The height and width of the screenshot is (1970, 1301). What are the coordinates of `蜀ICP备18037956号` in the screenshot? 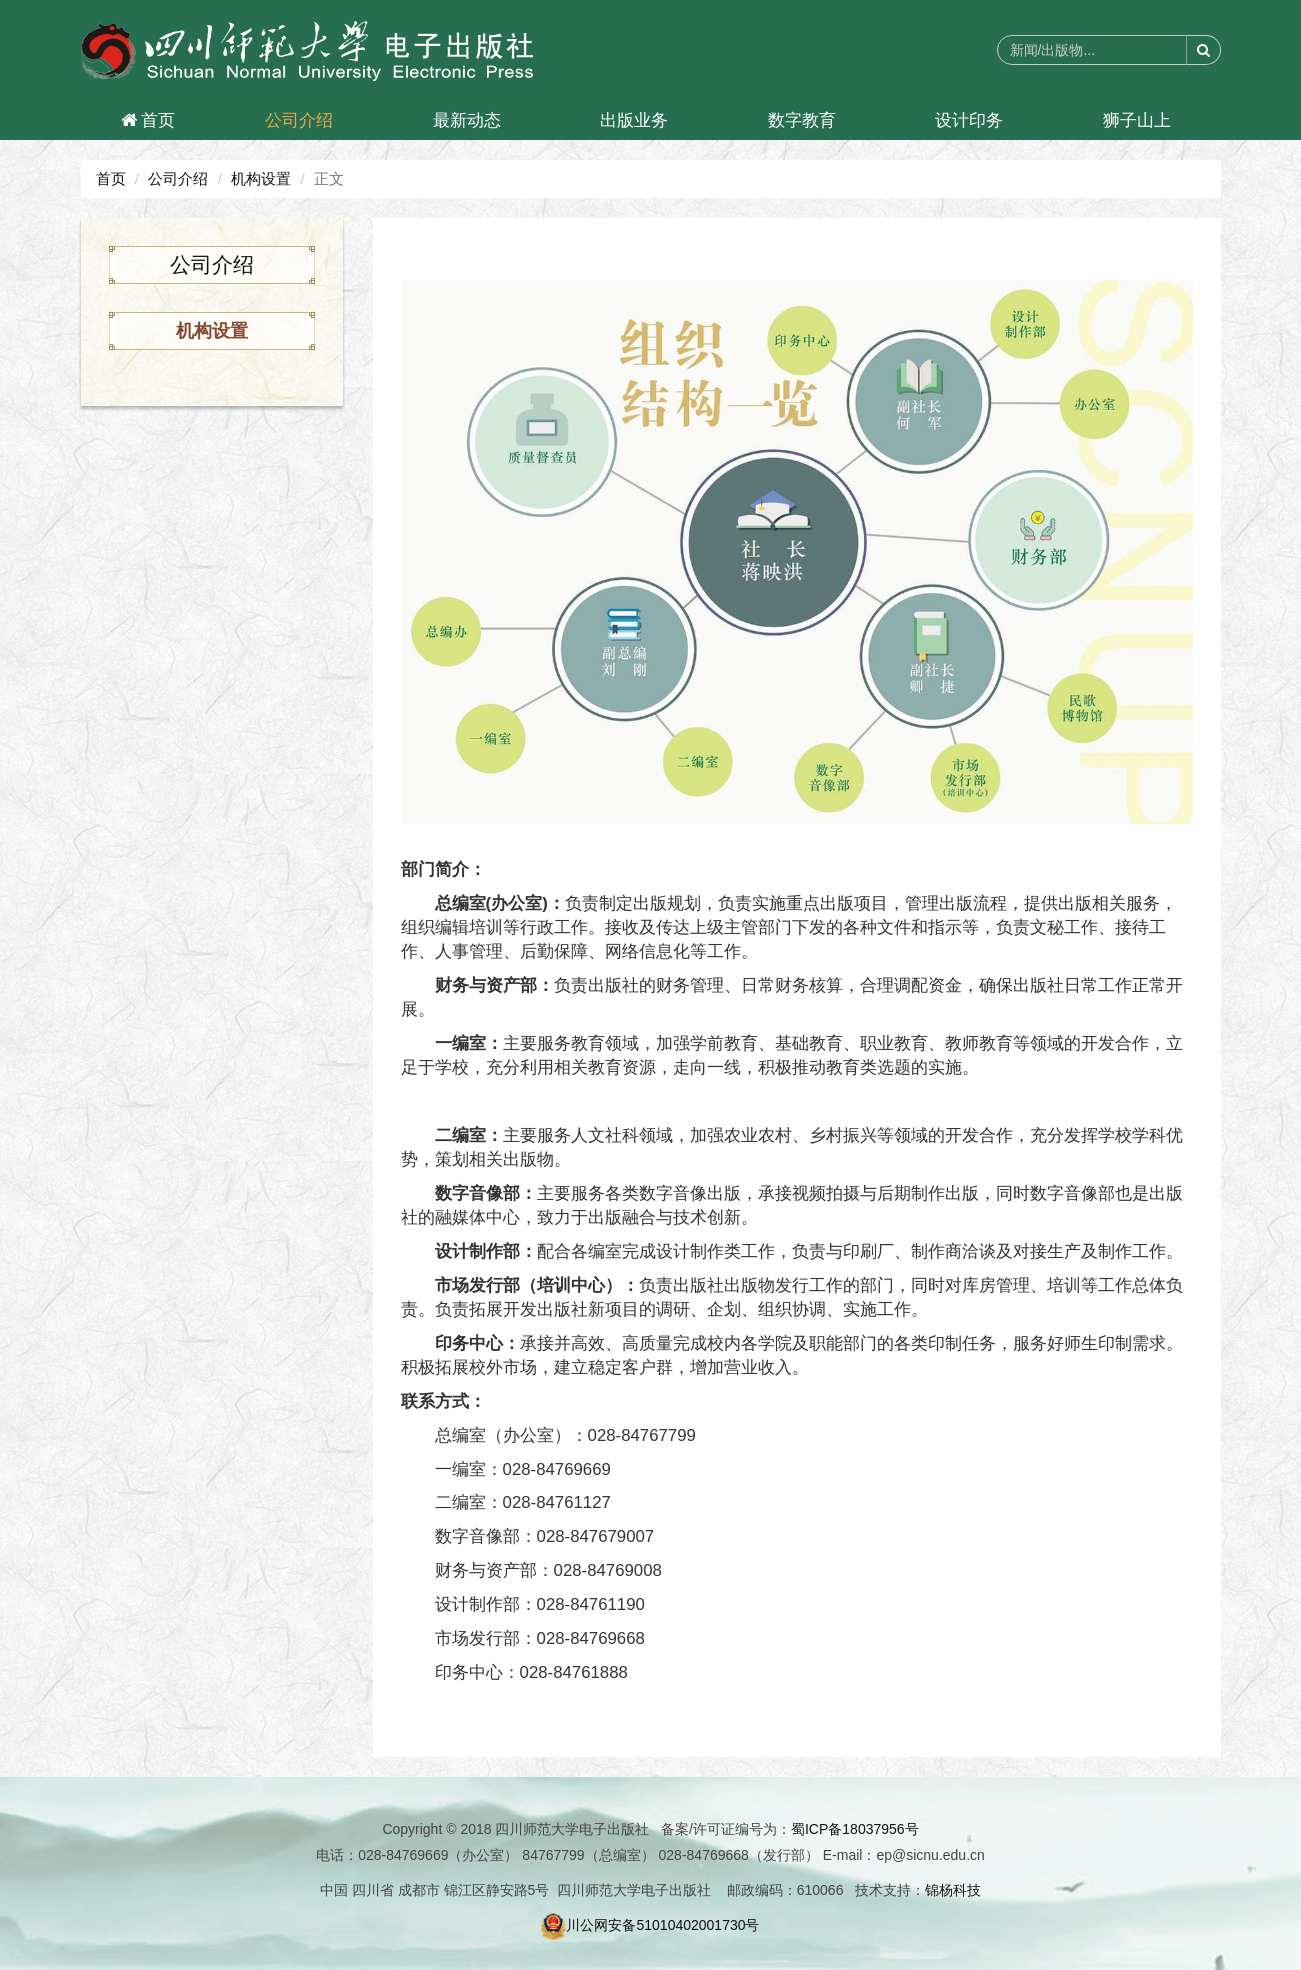 It's located at (855, 1829).